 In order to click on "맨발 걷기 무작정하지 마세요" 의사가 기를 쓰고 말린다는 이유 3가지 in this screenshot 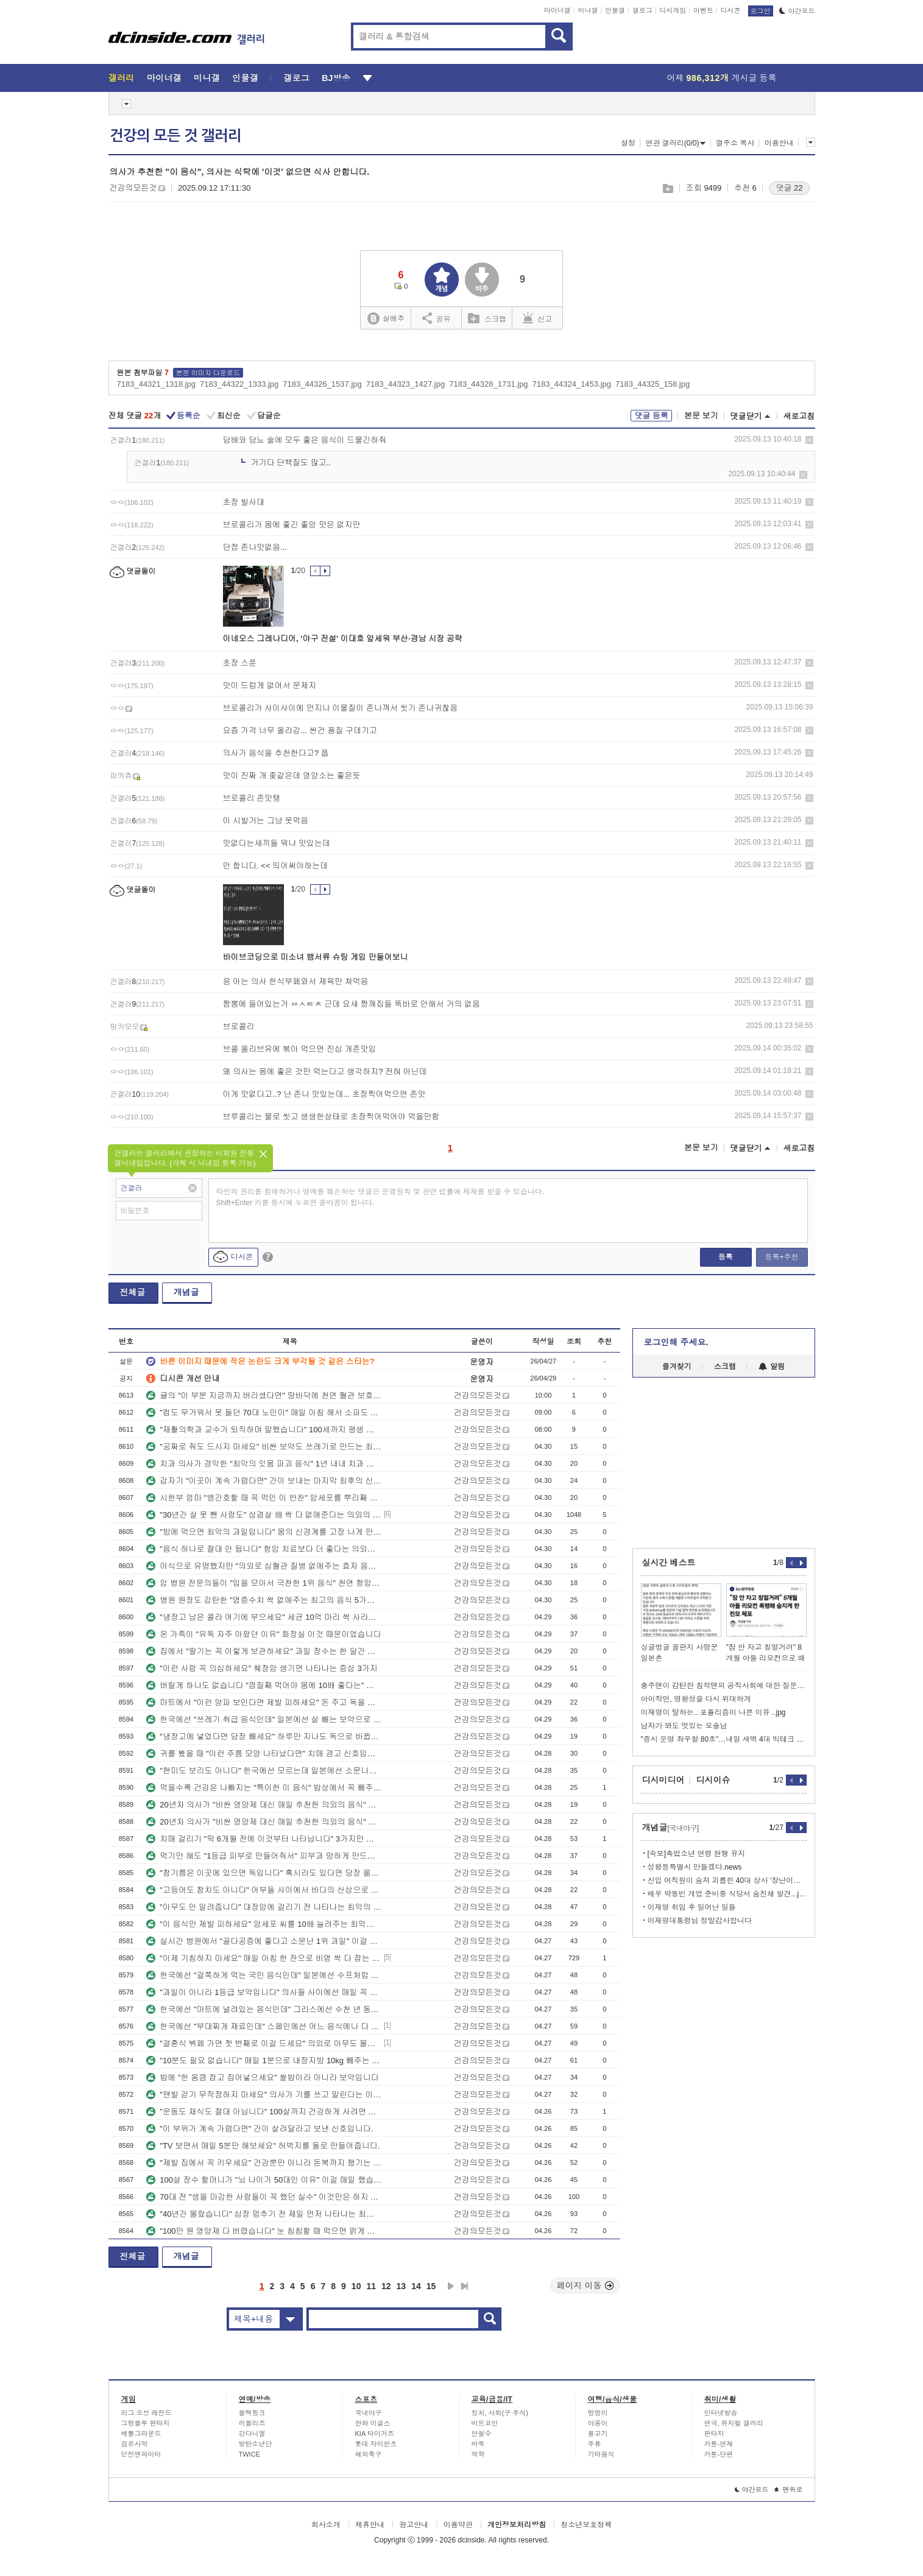, I will do `click(263, 2094)`.